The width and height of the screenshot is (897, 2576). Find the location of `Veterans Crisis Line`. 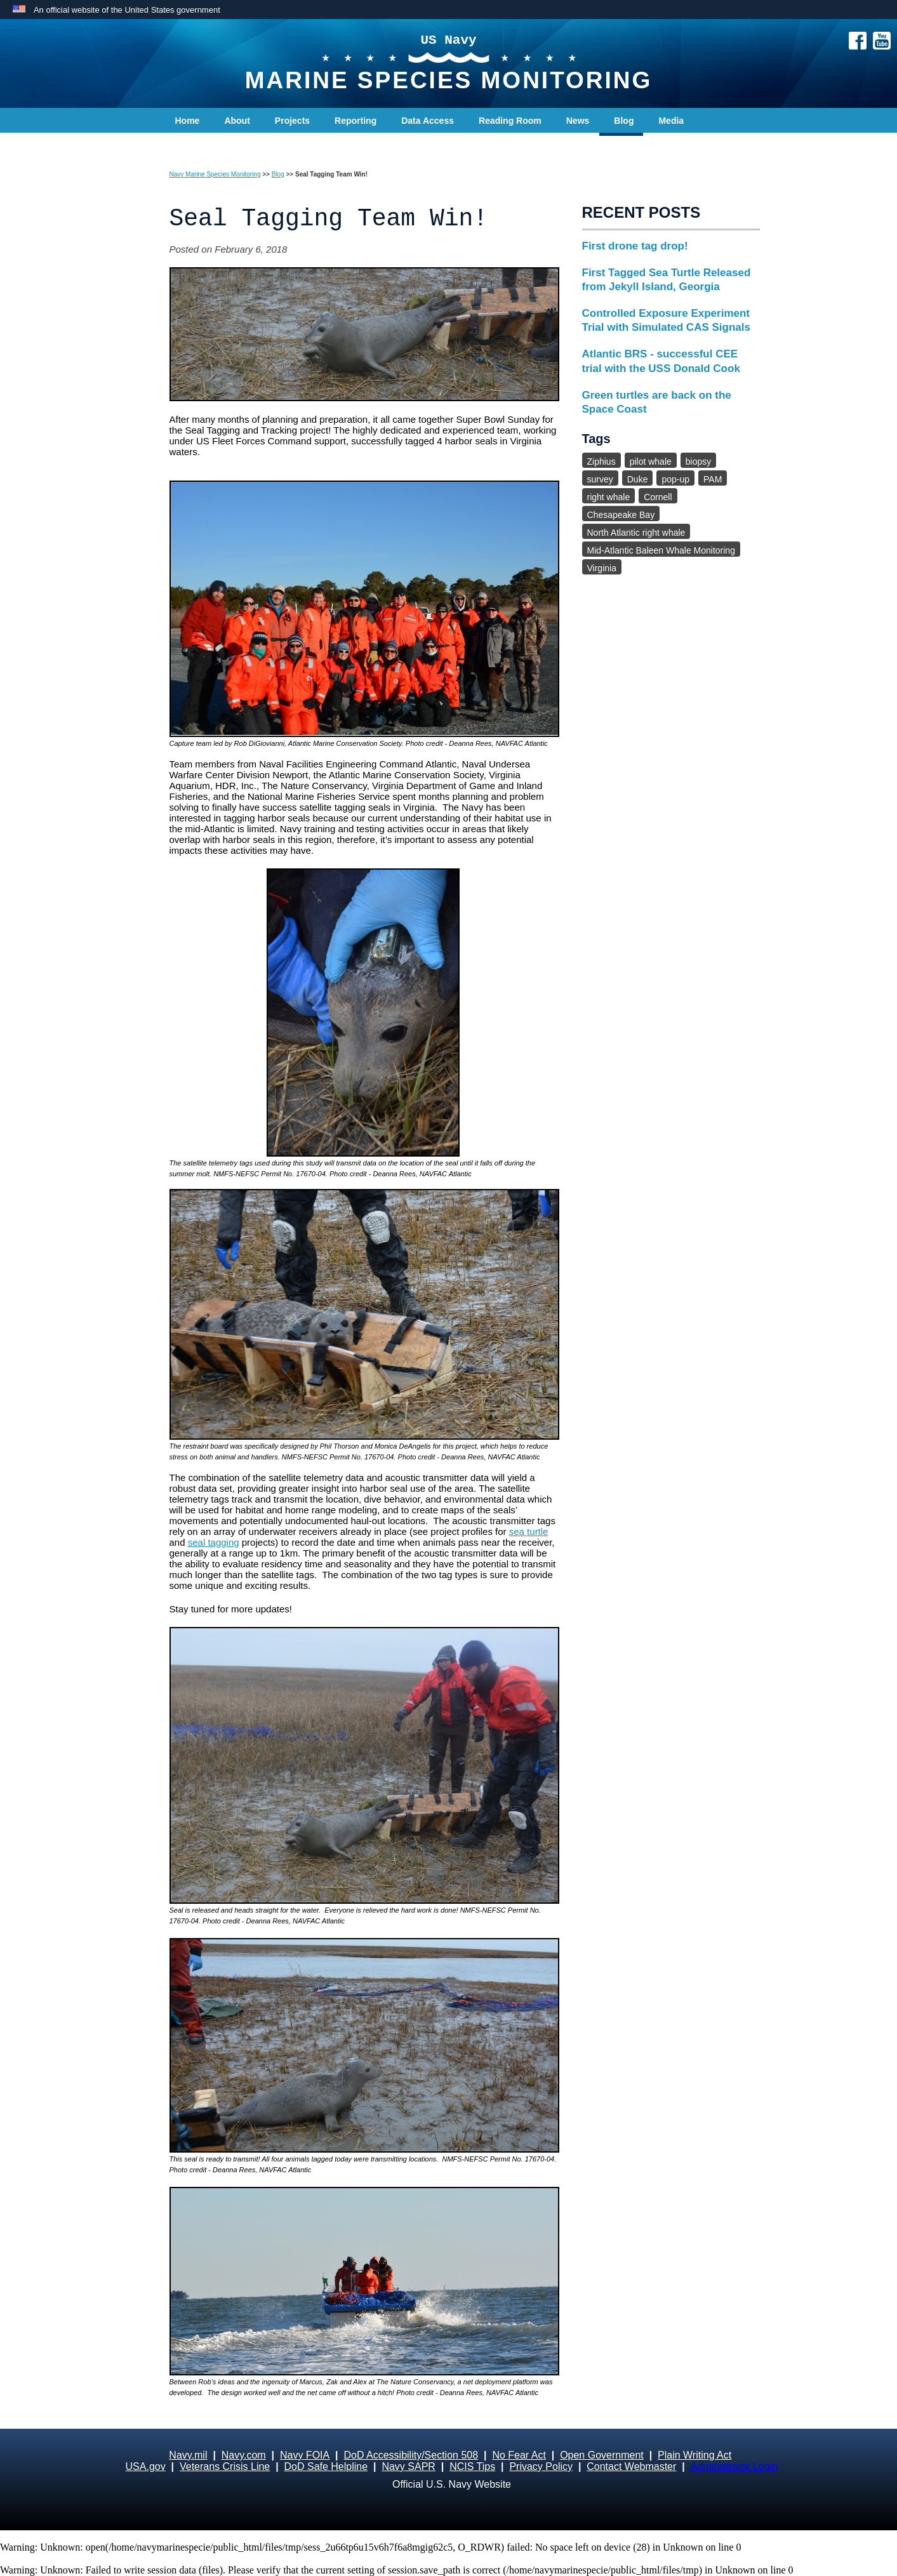

Veterans Crisis Line is located at coordinates (225, 2466).